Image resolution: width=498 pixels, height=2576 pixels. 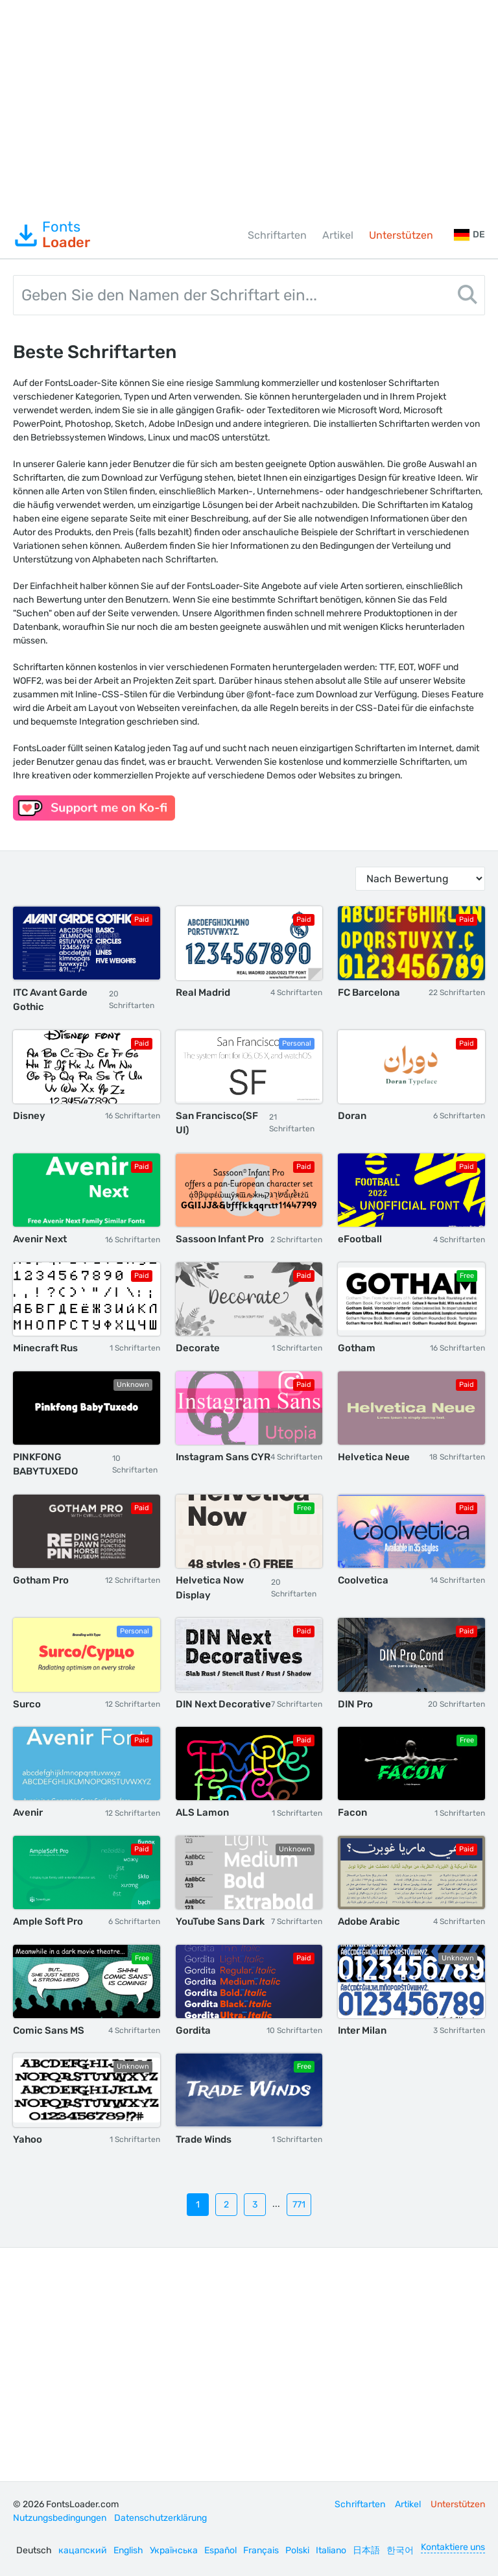 What do you see at coordinates (45, 1348) in the screenshot?
I see `Minecraft Rus` at bounding box center [45, 1348].